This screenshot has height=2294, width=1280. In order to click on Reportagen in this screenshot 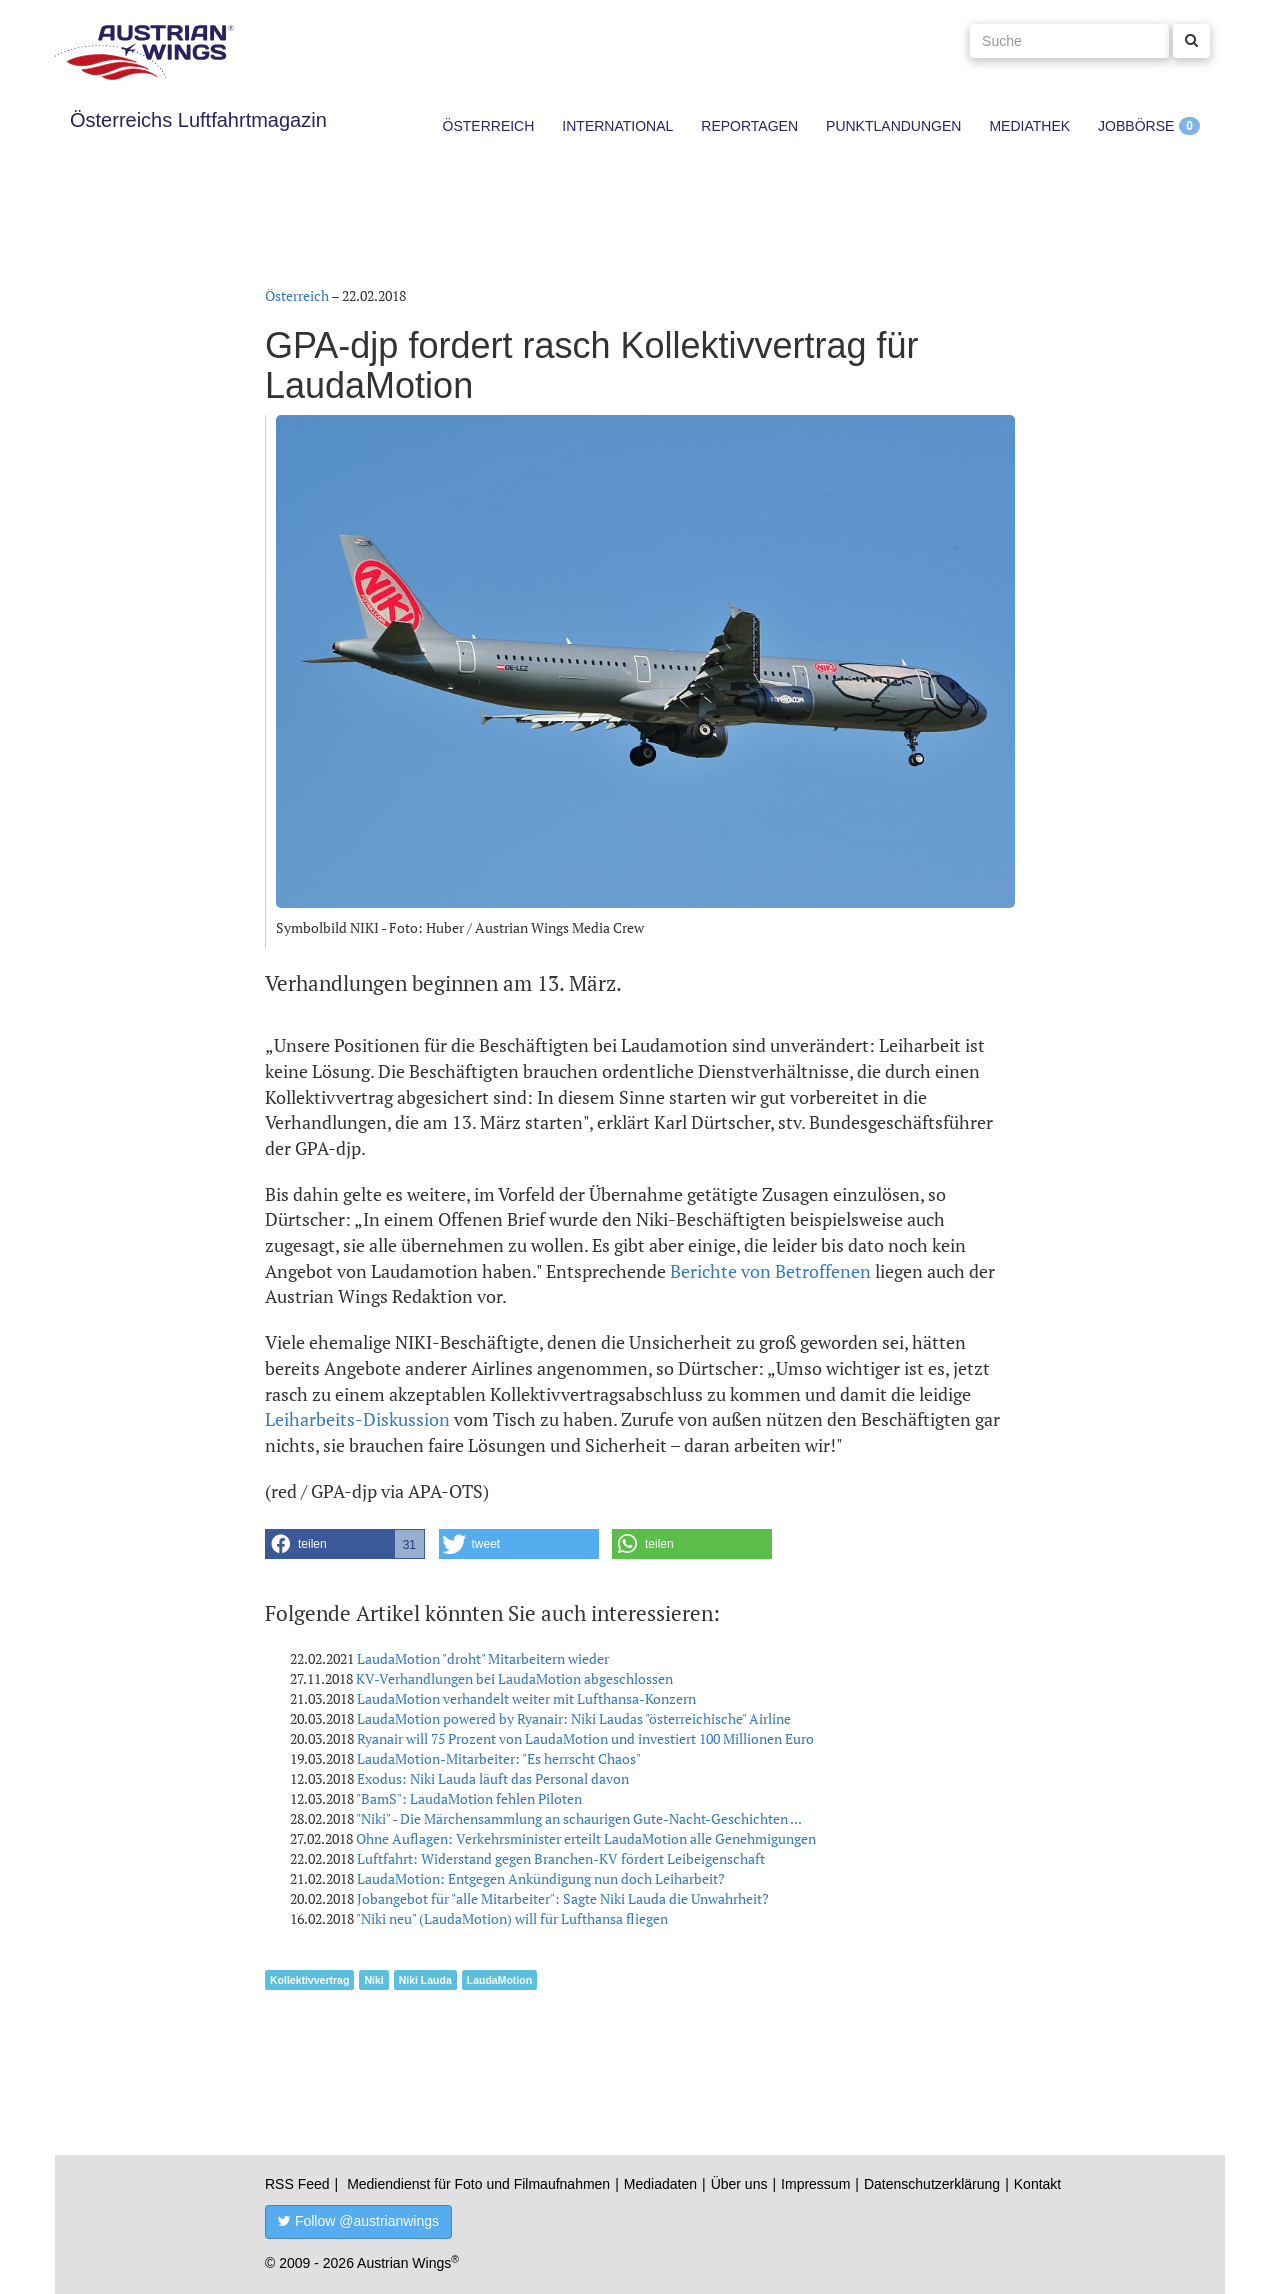, I will do `click(749, 126)`.